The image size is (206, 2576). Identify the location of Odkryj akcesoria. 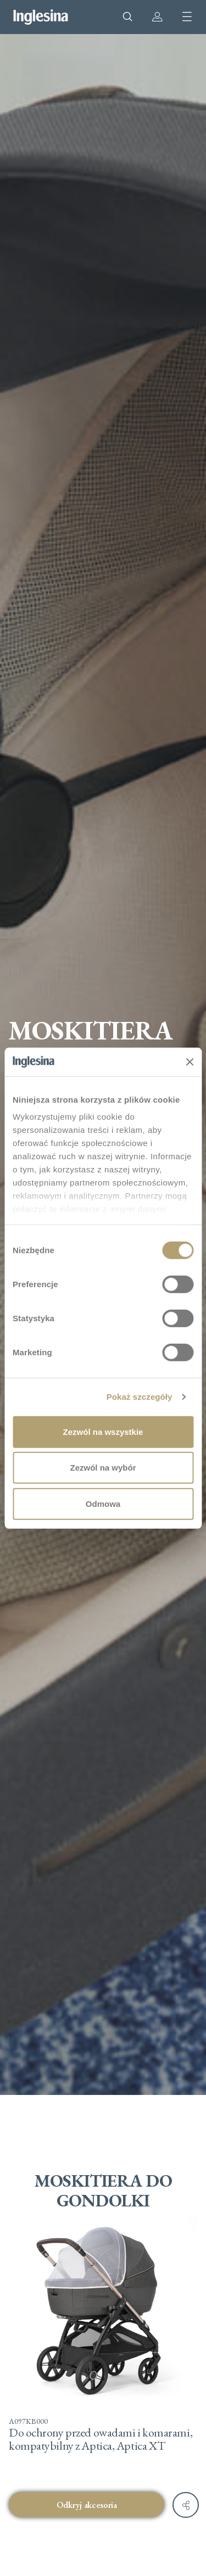
(87, 2505).